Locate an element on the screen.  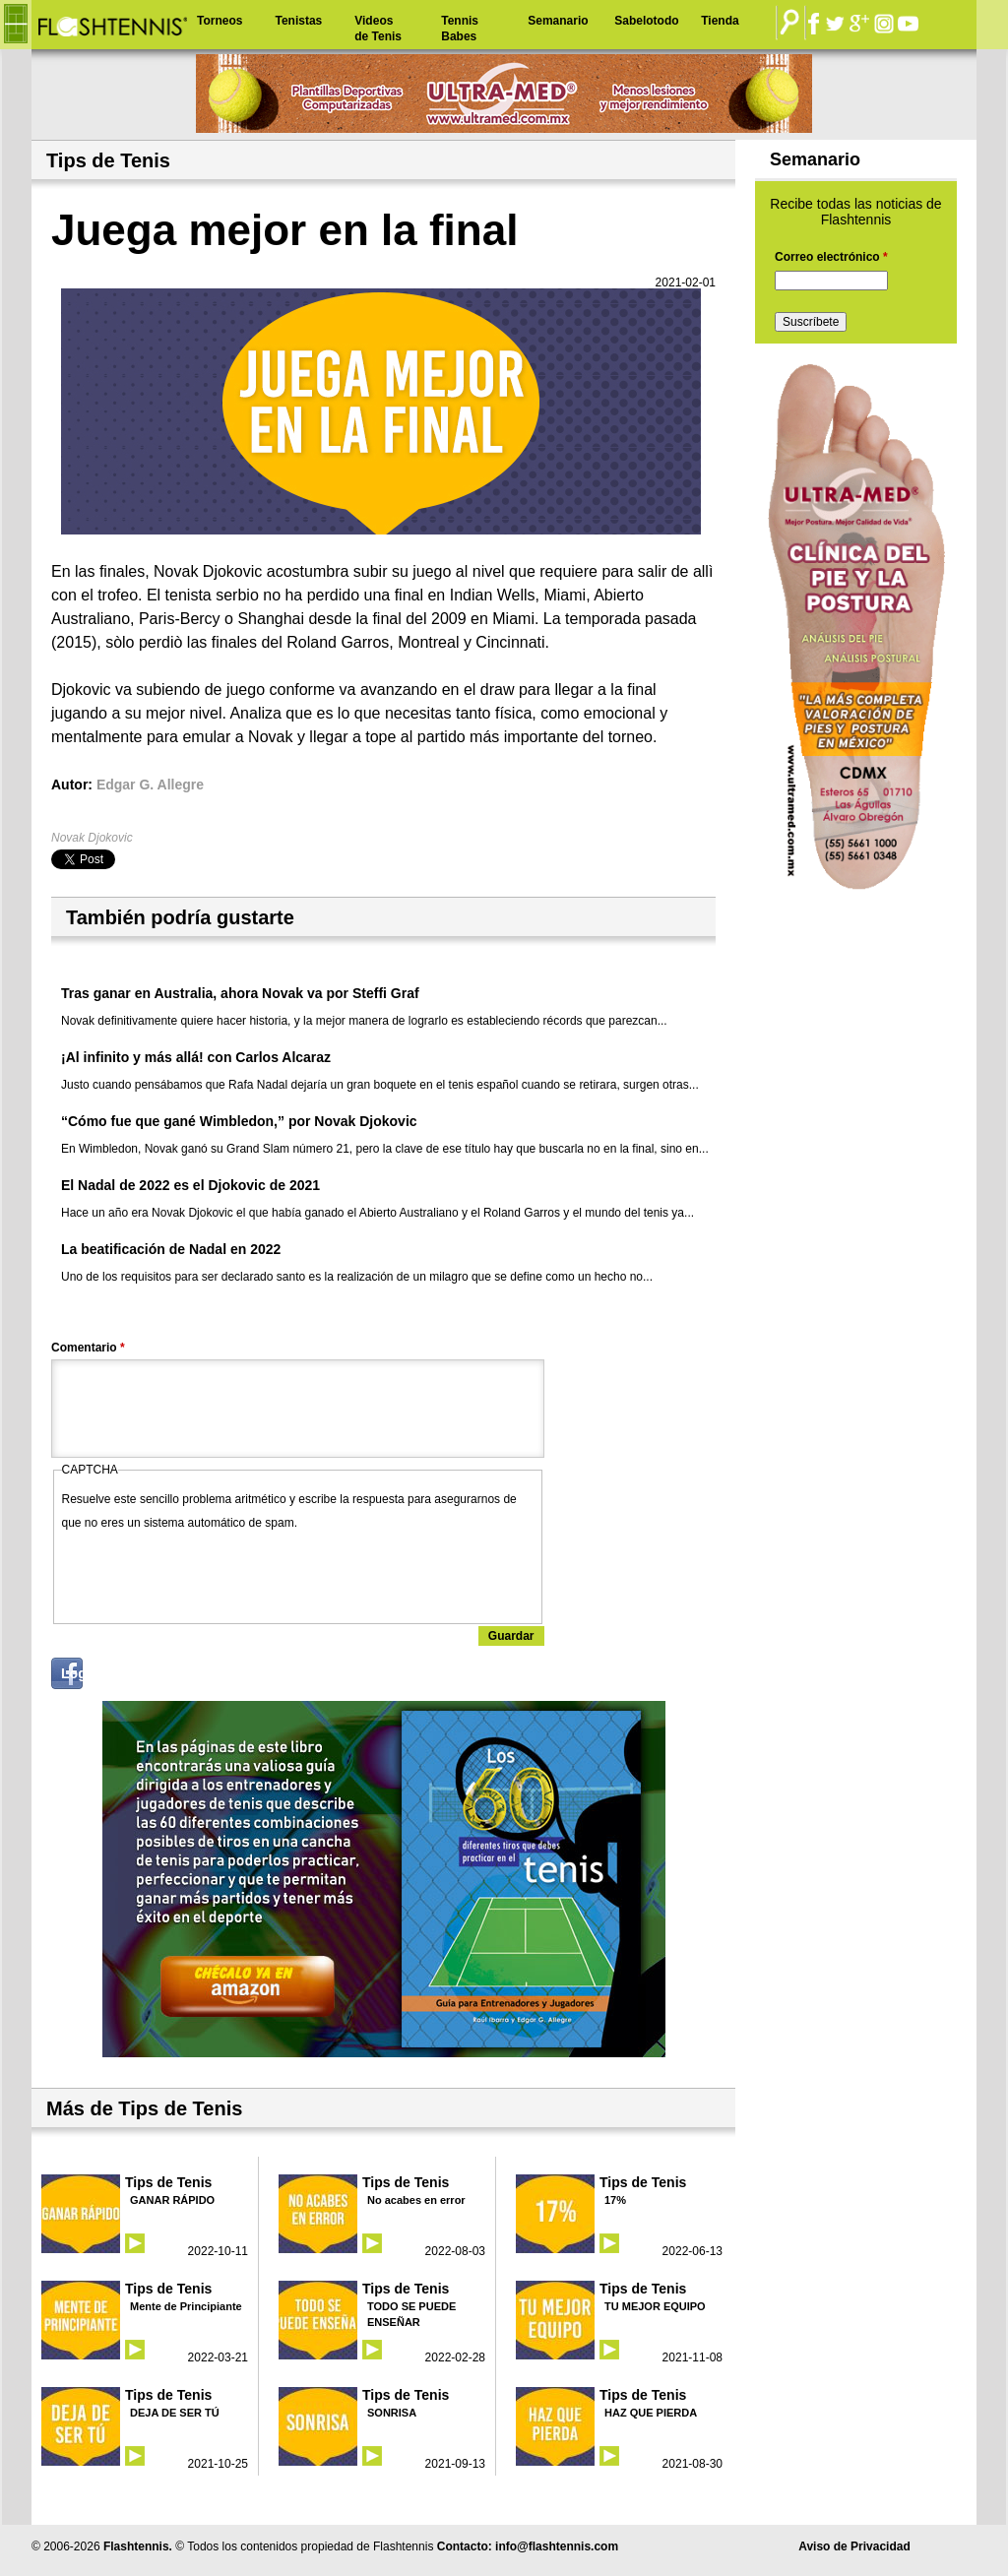
Torneos is located at coordinates (219, 21).